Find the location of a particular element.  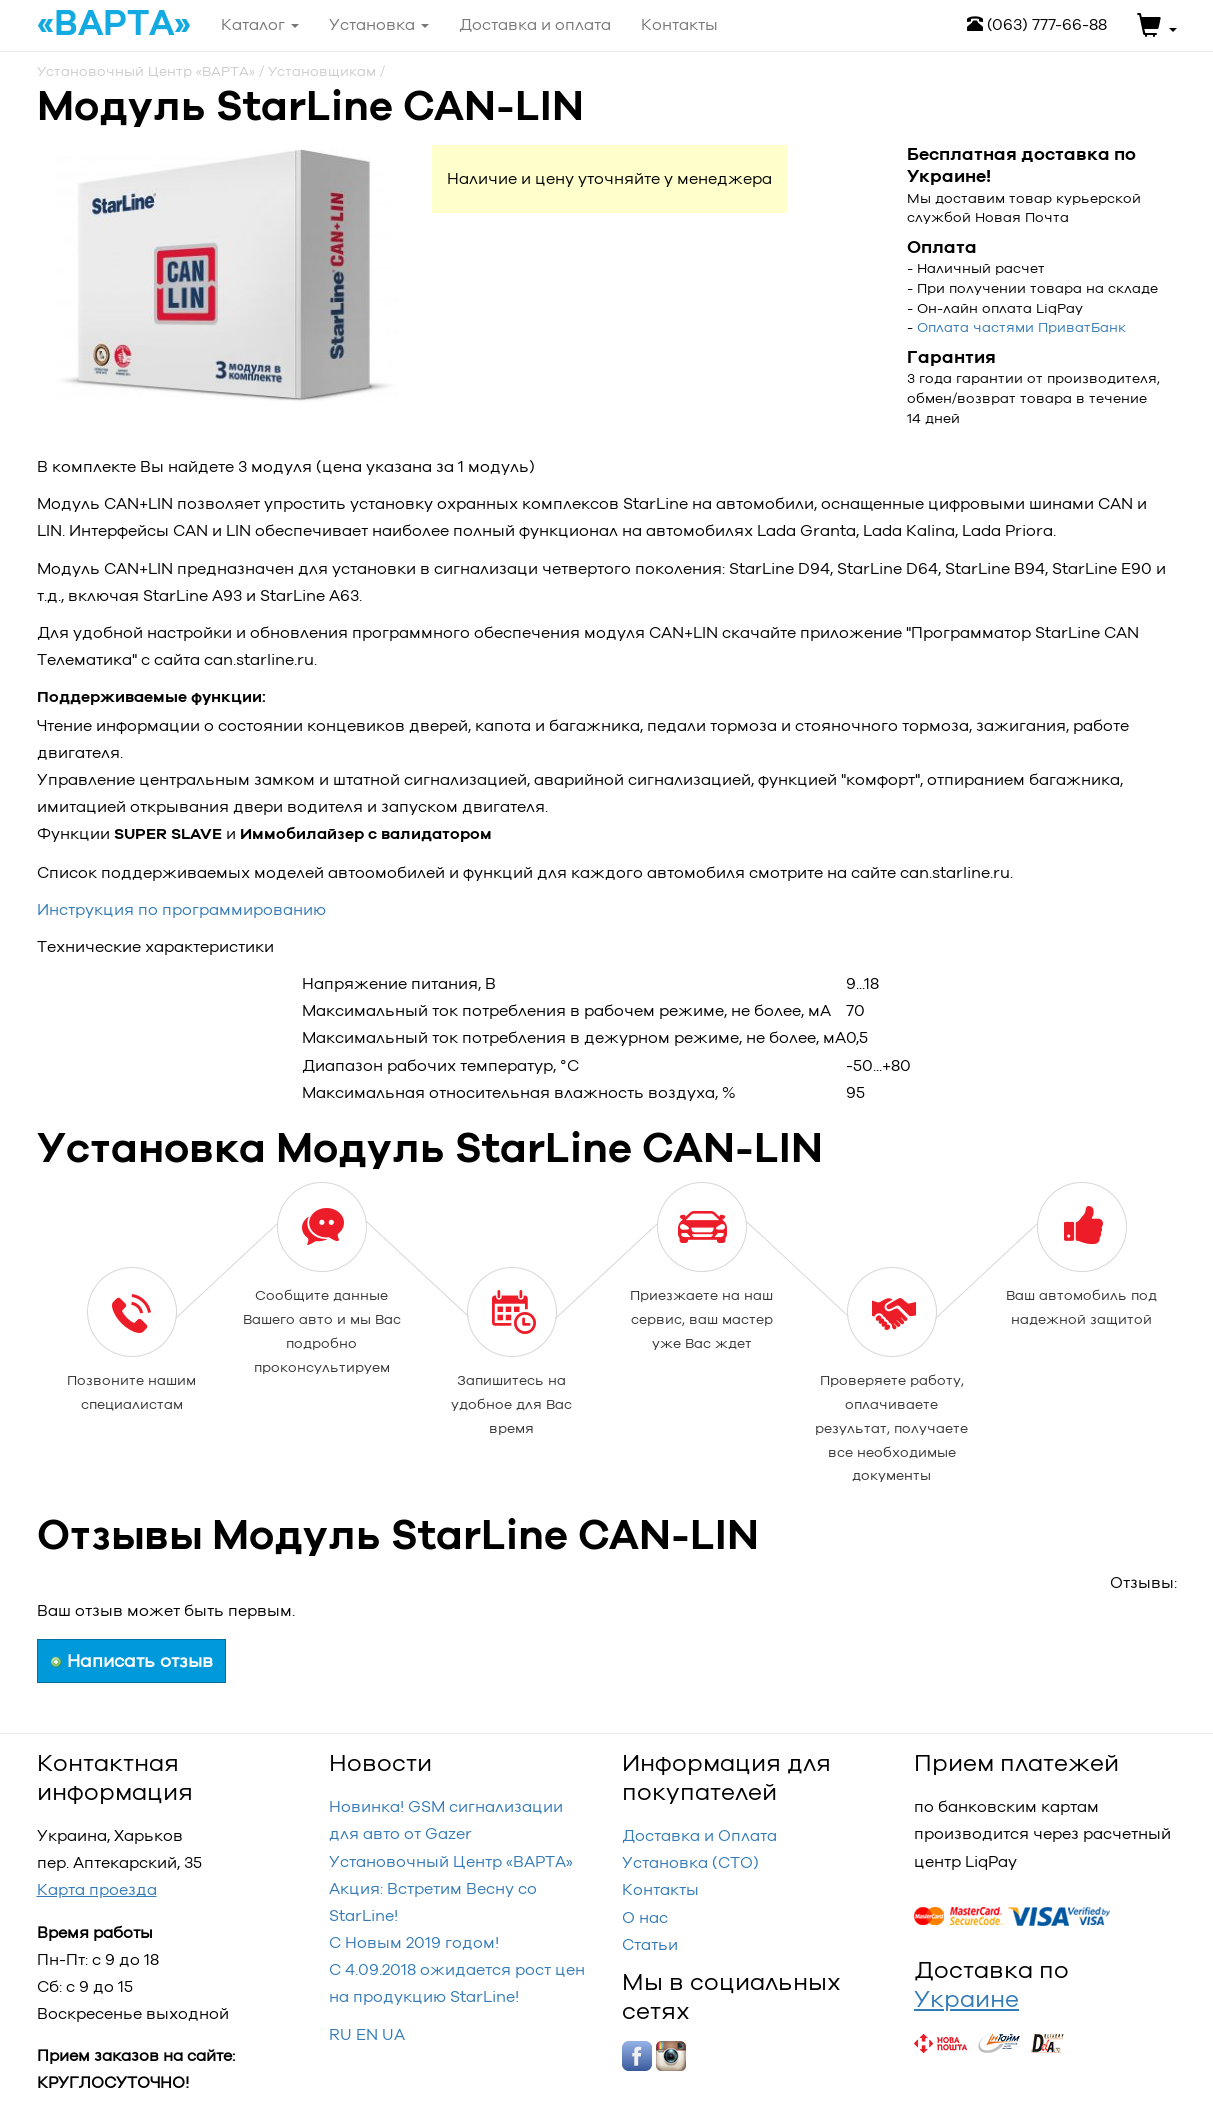

«ВАРТА» is located at coordinates (114, 24).